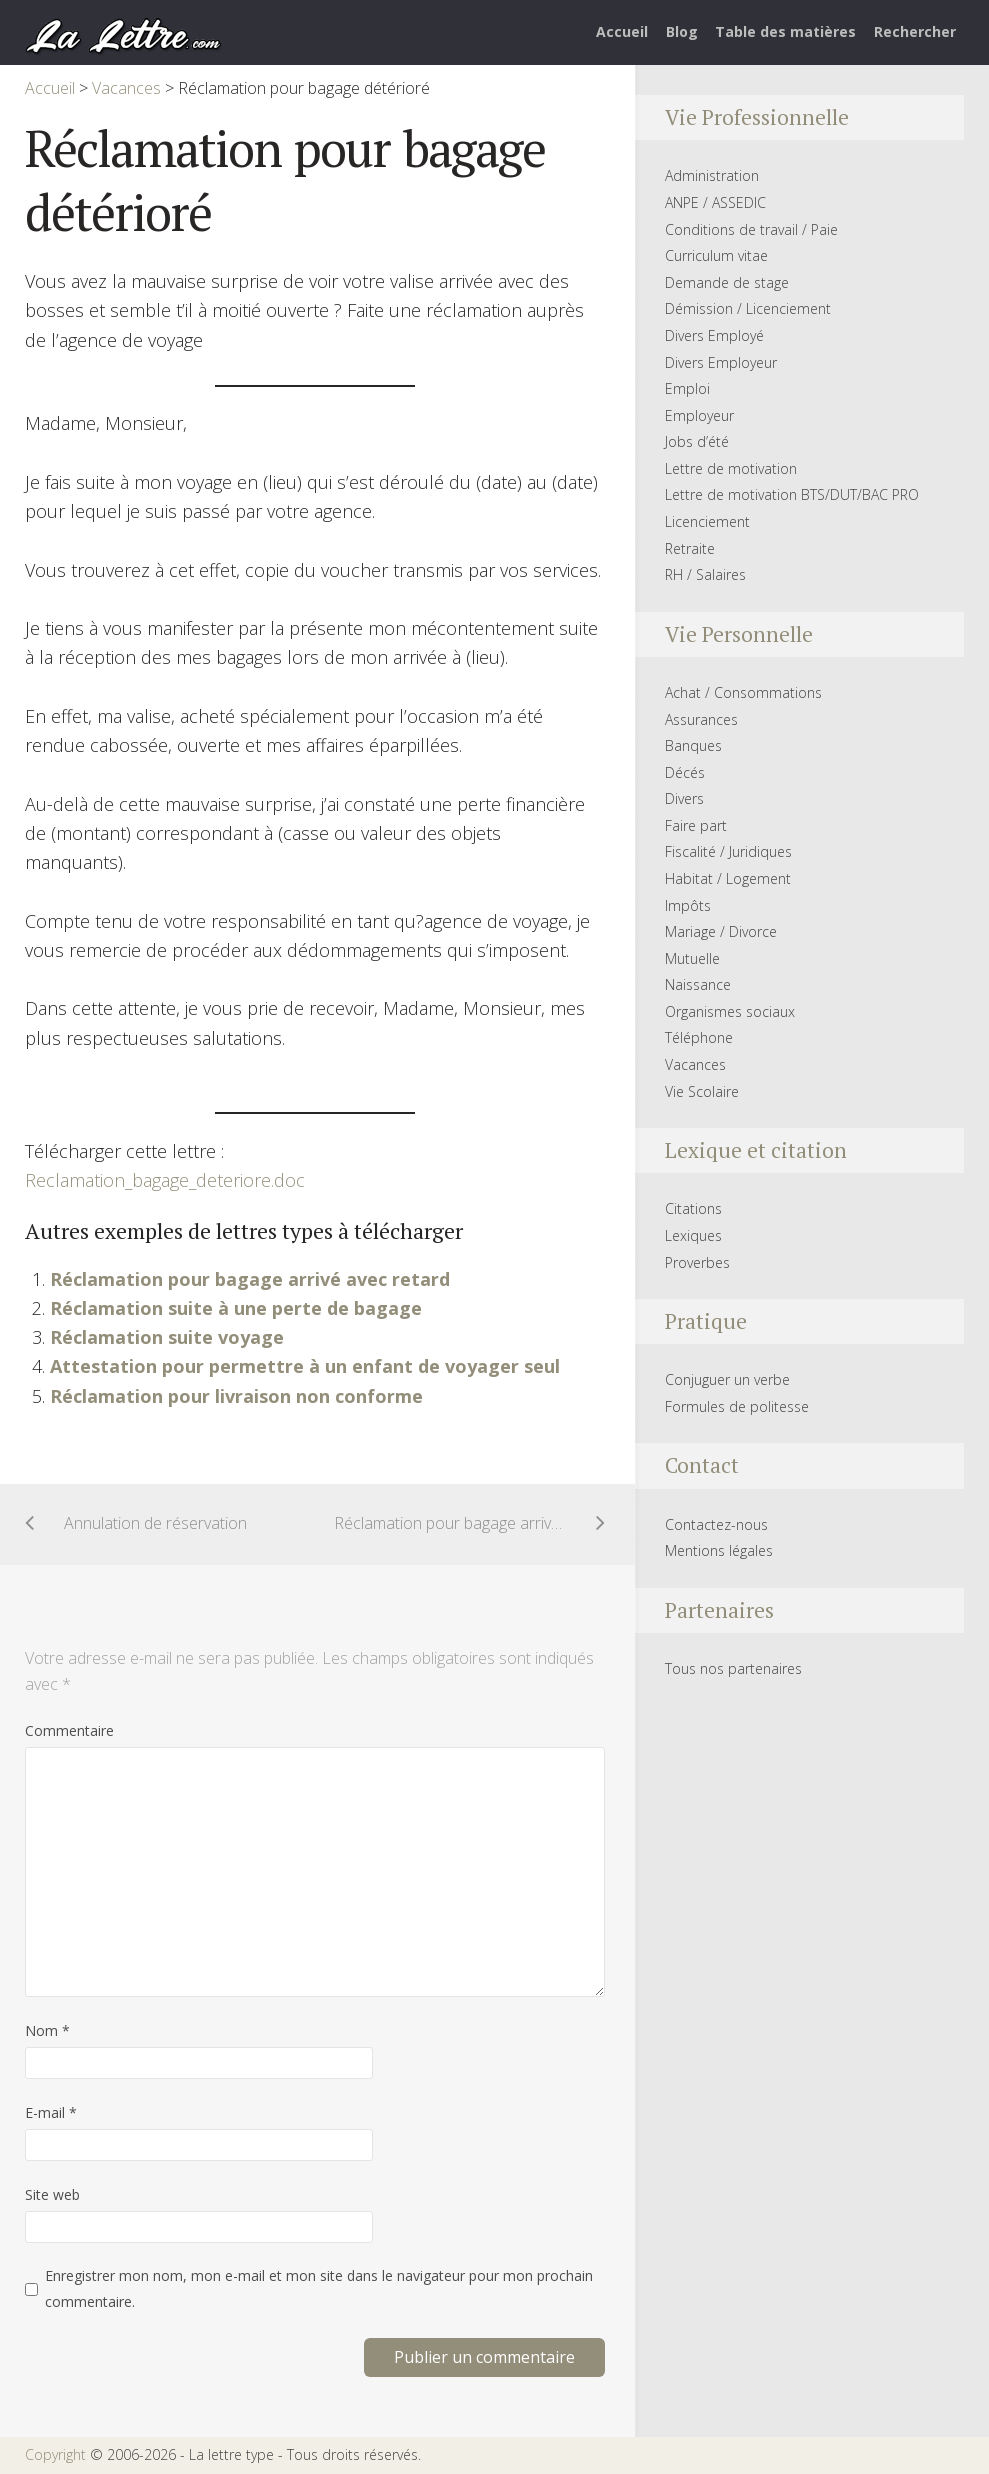 The height and width of the screenshot is (2474, 989). What do you see at coordinates (236, 1308) in the screenshot?
I see `Réclamation suite à une perte de bagage` at bounding box center [236, 1308].